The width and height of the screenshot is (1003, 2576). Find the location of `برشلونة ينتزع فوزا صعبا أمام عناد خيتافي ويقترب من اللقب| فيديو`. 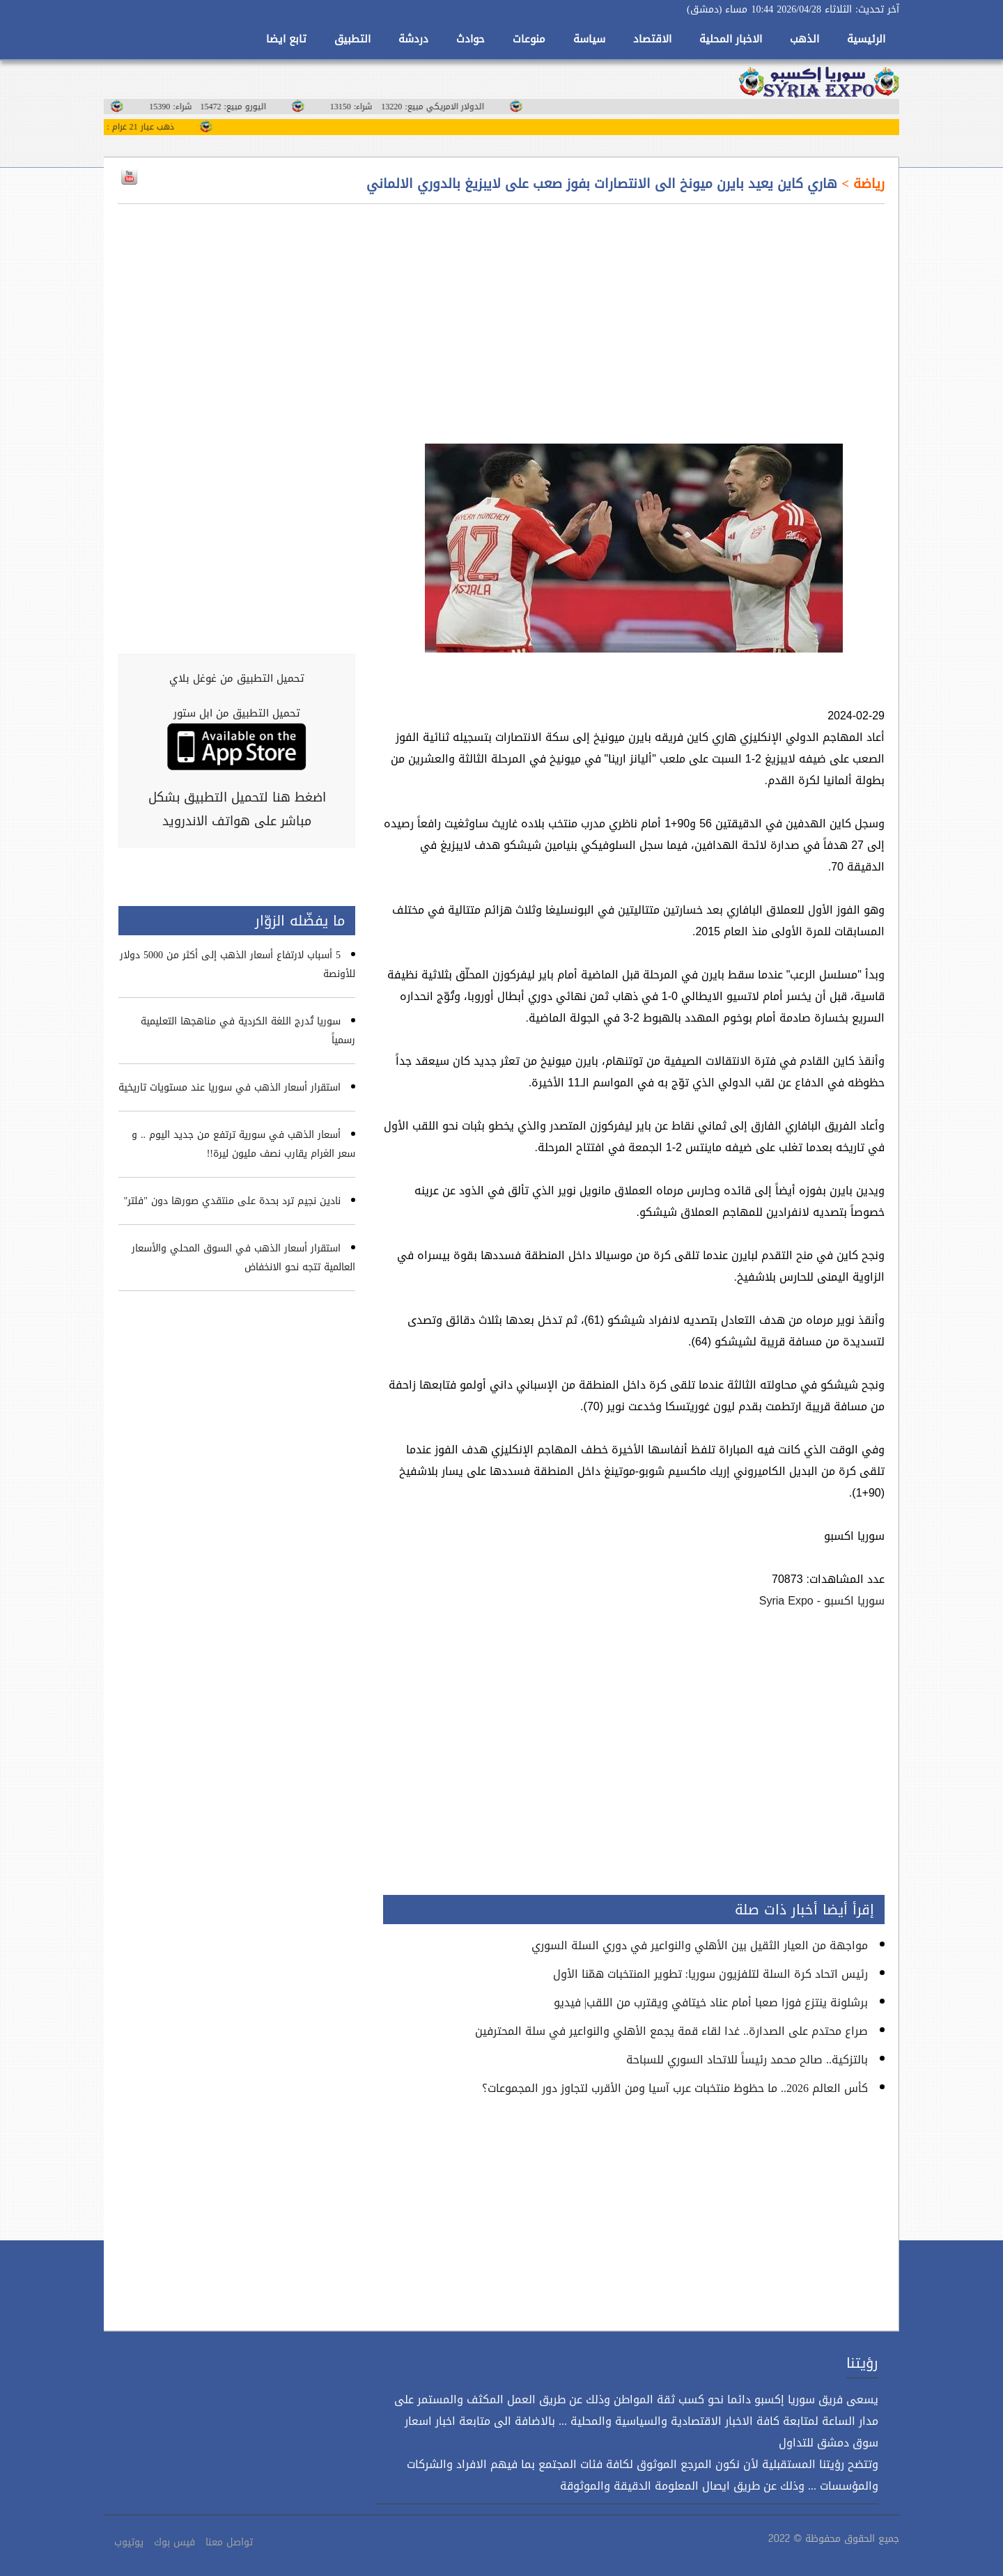

برشلونة ينتزع فوزا صعبا أمام عناد خيتافي ويقترب من اللقب| فيديو is located at coordinates (711, 2002).